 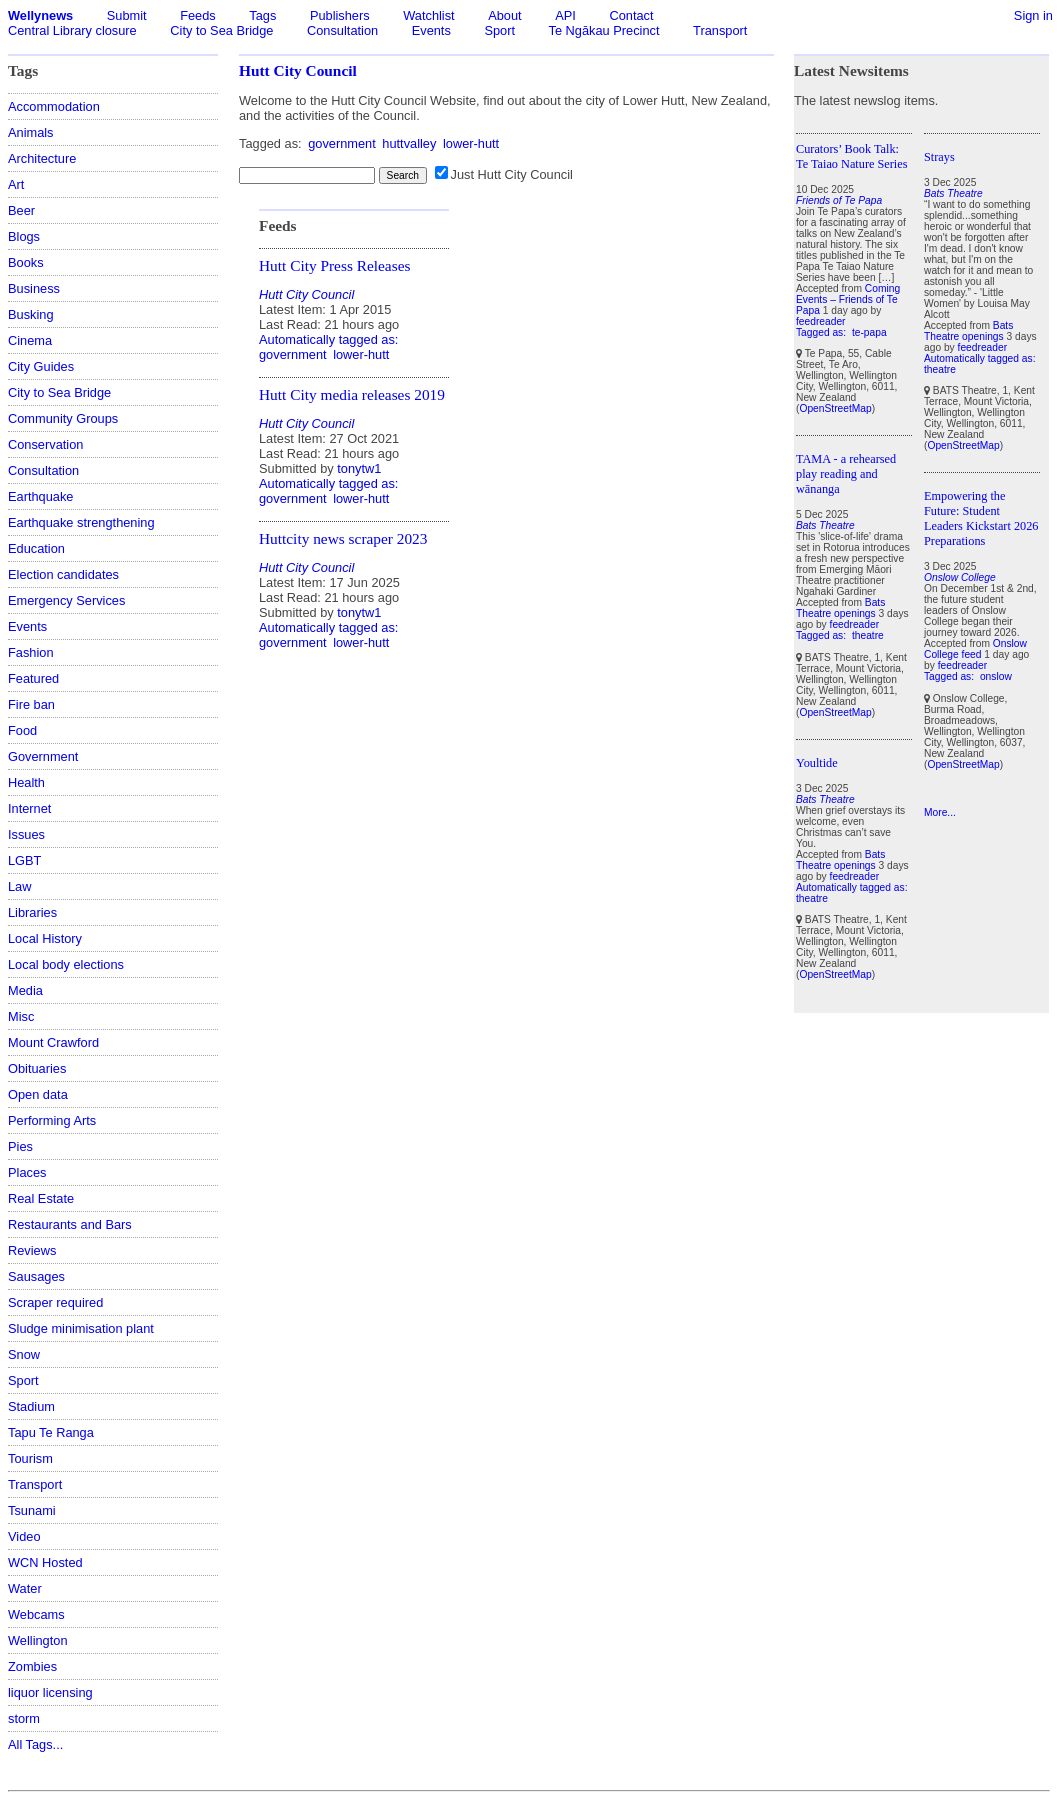 What do you see at coordinates (343, 538) in the screenshot?
I see `Huttcity news scraper 2023` at bounding box center [343, 538].